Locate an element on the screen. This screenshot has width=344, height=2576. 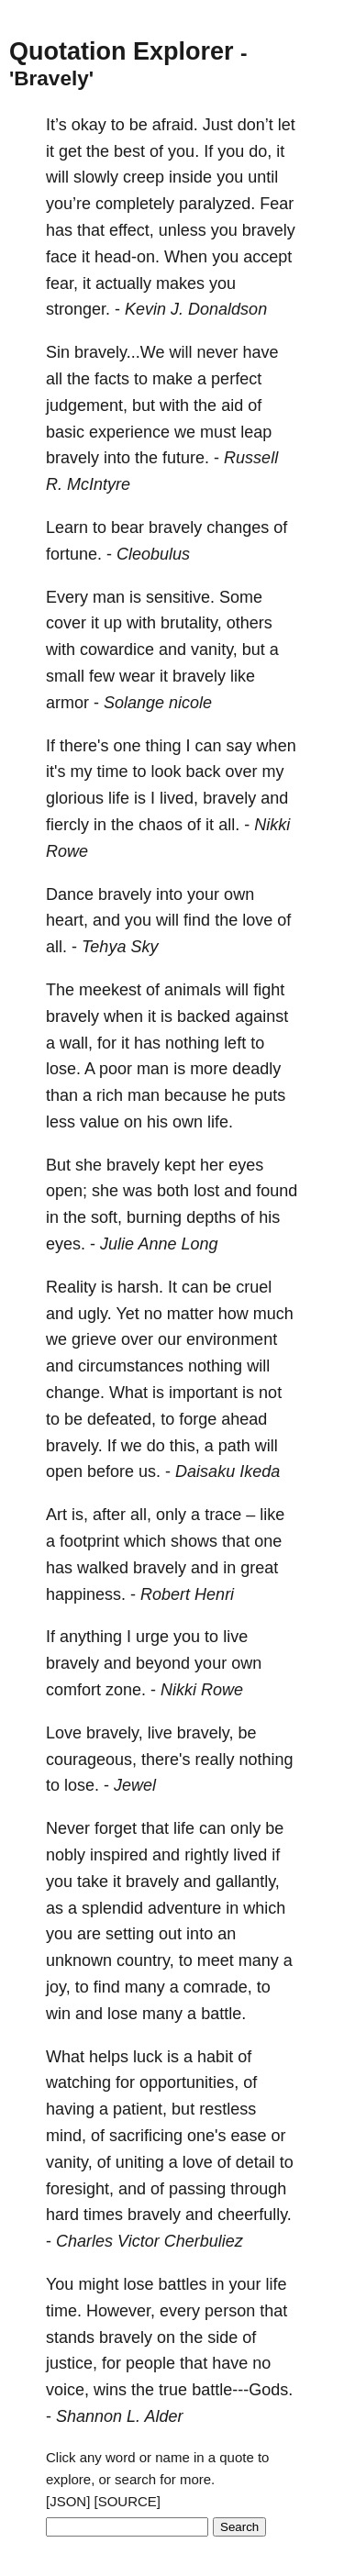
puts is located at coordinates (269, 1095).